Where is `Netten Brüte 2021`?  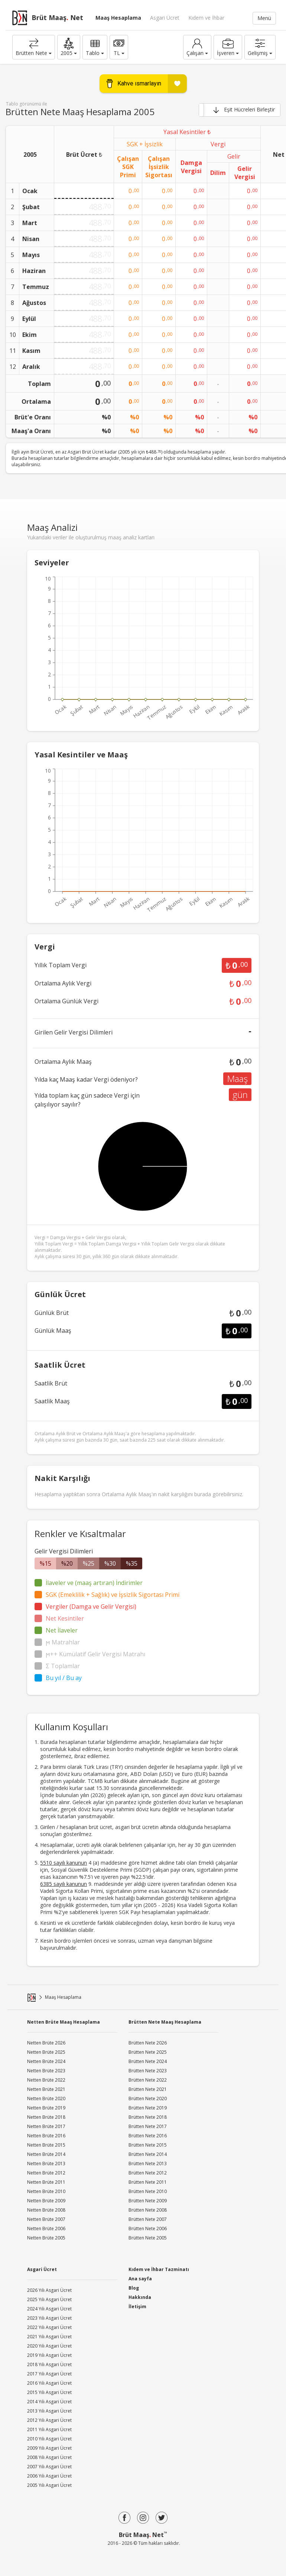 Netten Brüte 2021 is located at coordinates (46, 2089).